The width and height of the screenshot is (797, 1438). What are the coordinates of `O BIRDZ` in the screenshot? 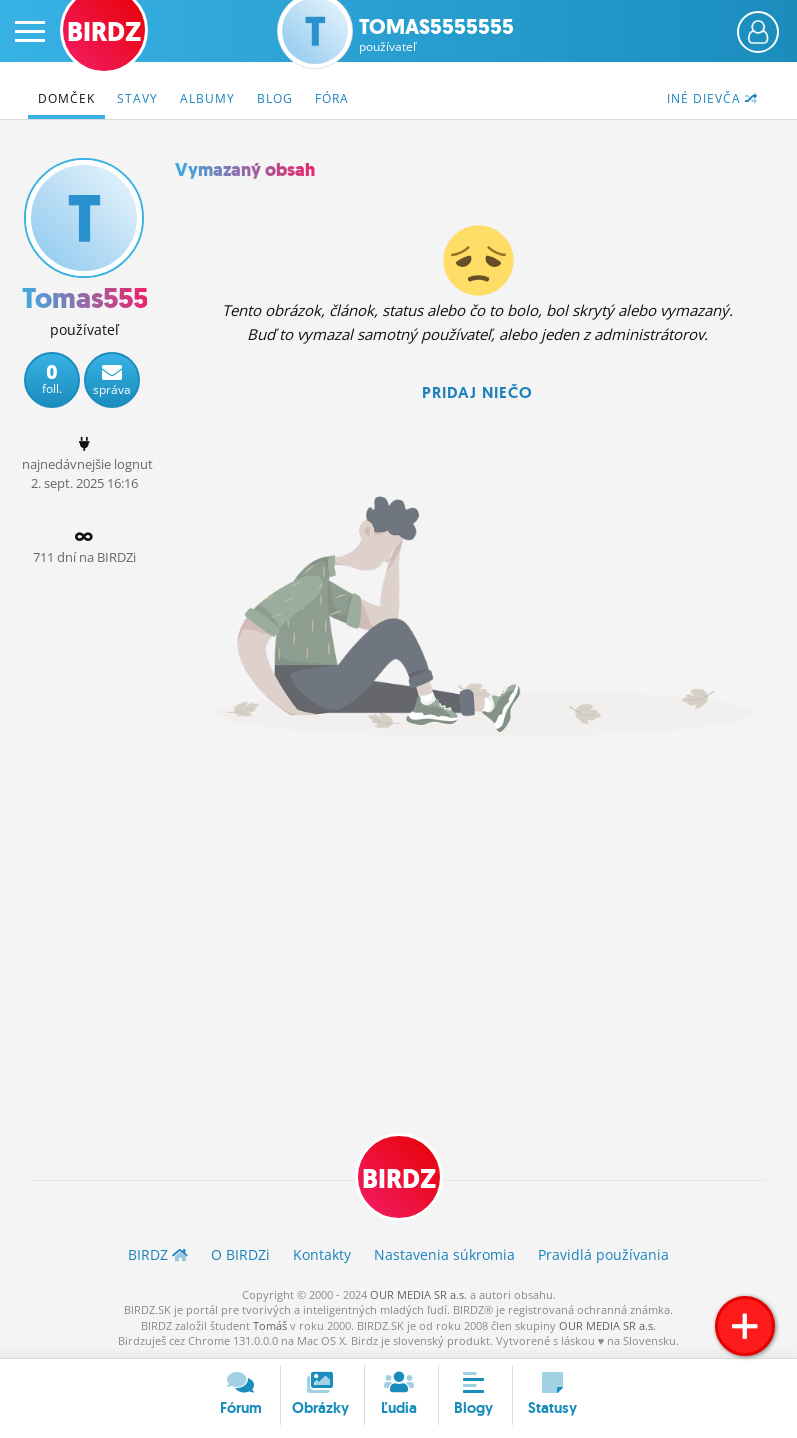 It's located at (240, 1254).